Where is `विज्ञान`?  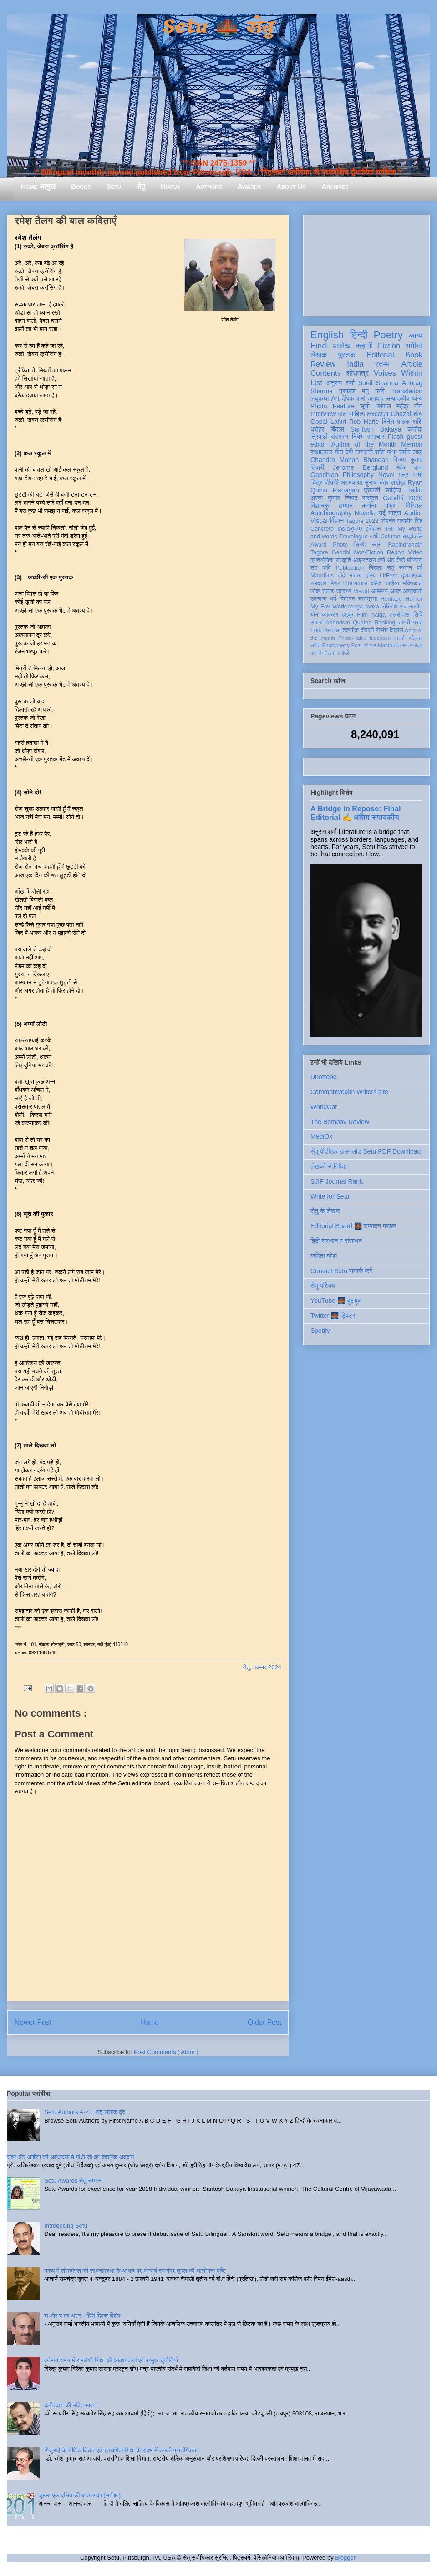 विज्ञान is located at coordinates (337, 520).